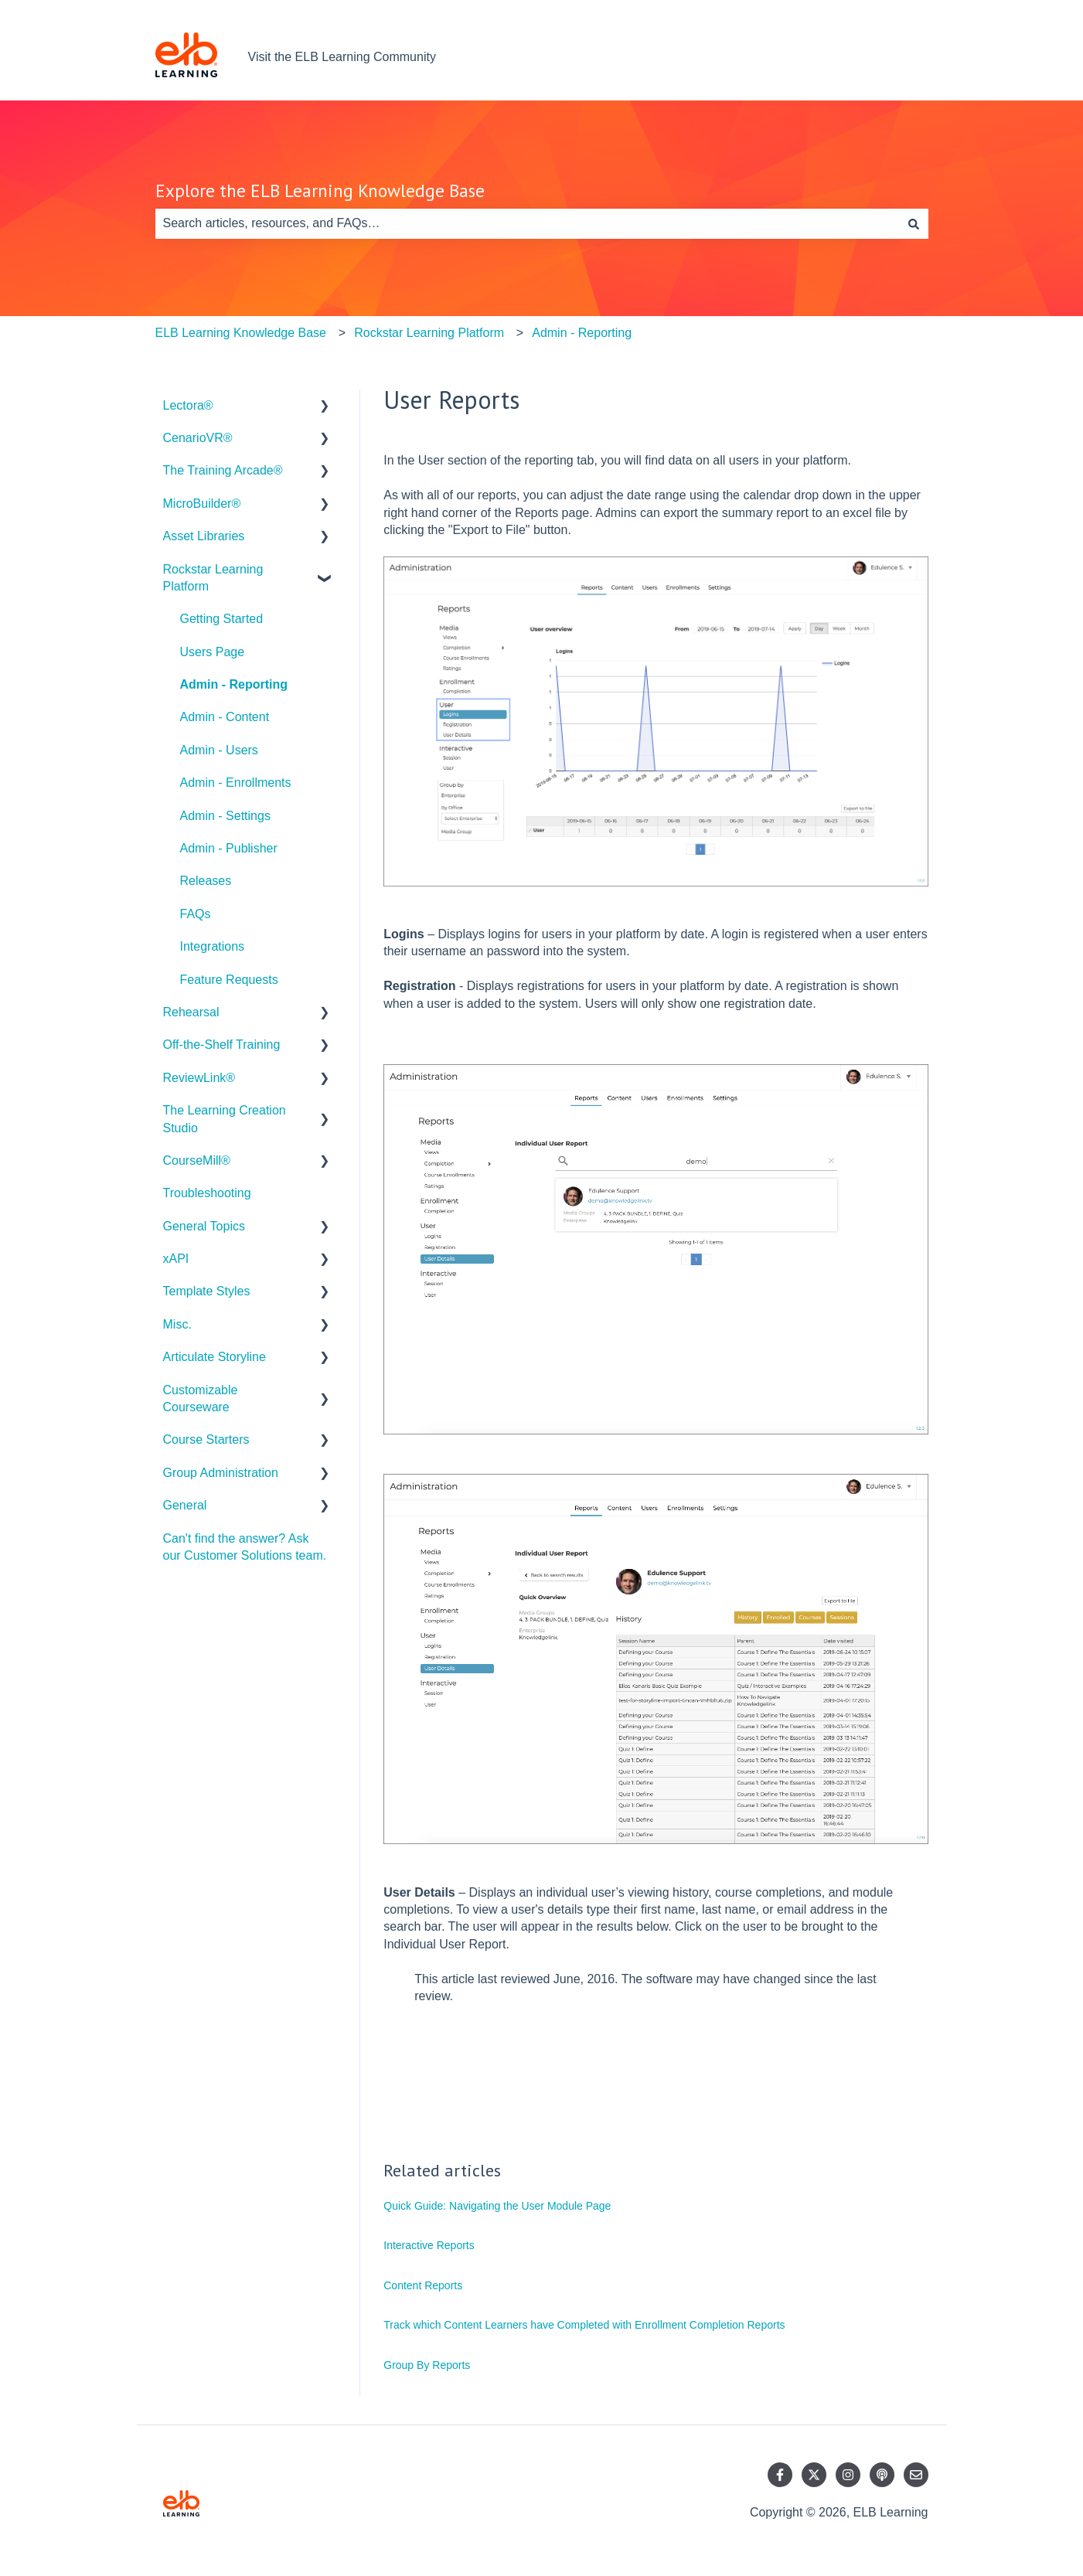  What do you see at coordinates (204, 536) in the screenshot?
I see `Asset Libraries [menuitem]` at bounding box center [204, 536].